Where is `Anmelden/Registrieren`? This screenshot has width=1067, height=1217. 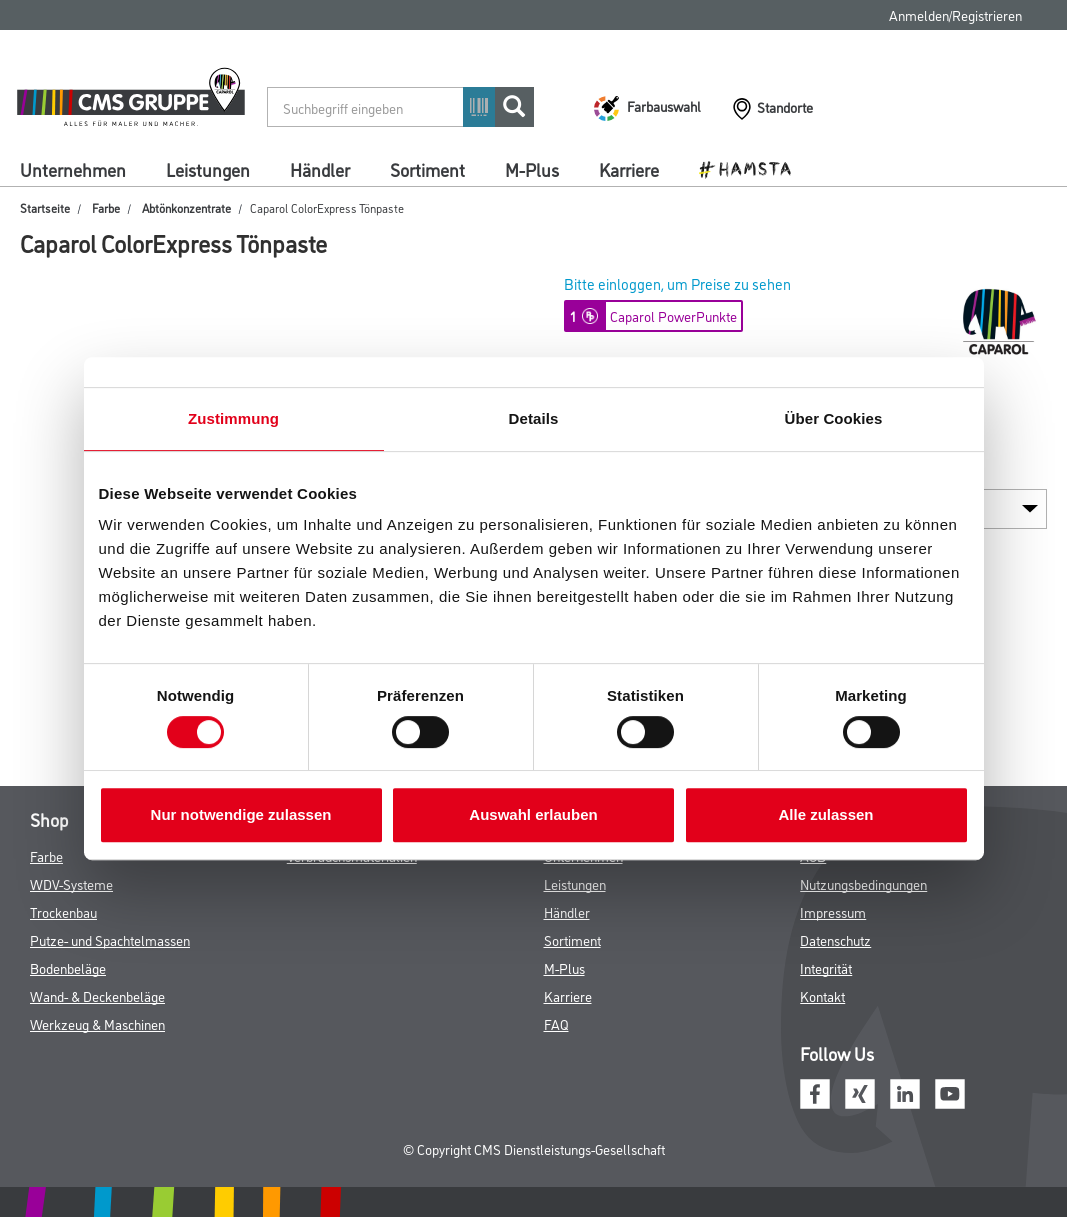
Anmelden/Registrieren is located at coordinates (955, 14).